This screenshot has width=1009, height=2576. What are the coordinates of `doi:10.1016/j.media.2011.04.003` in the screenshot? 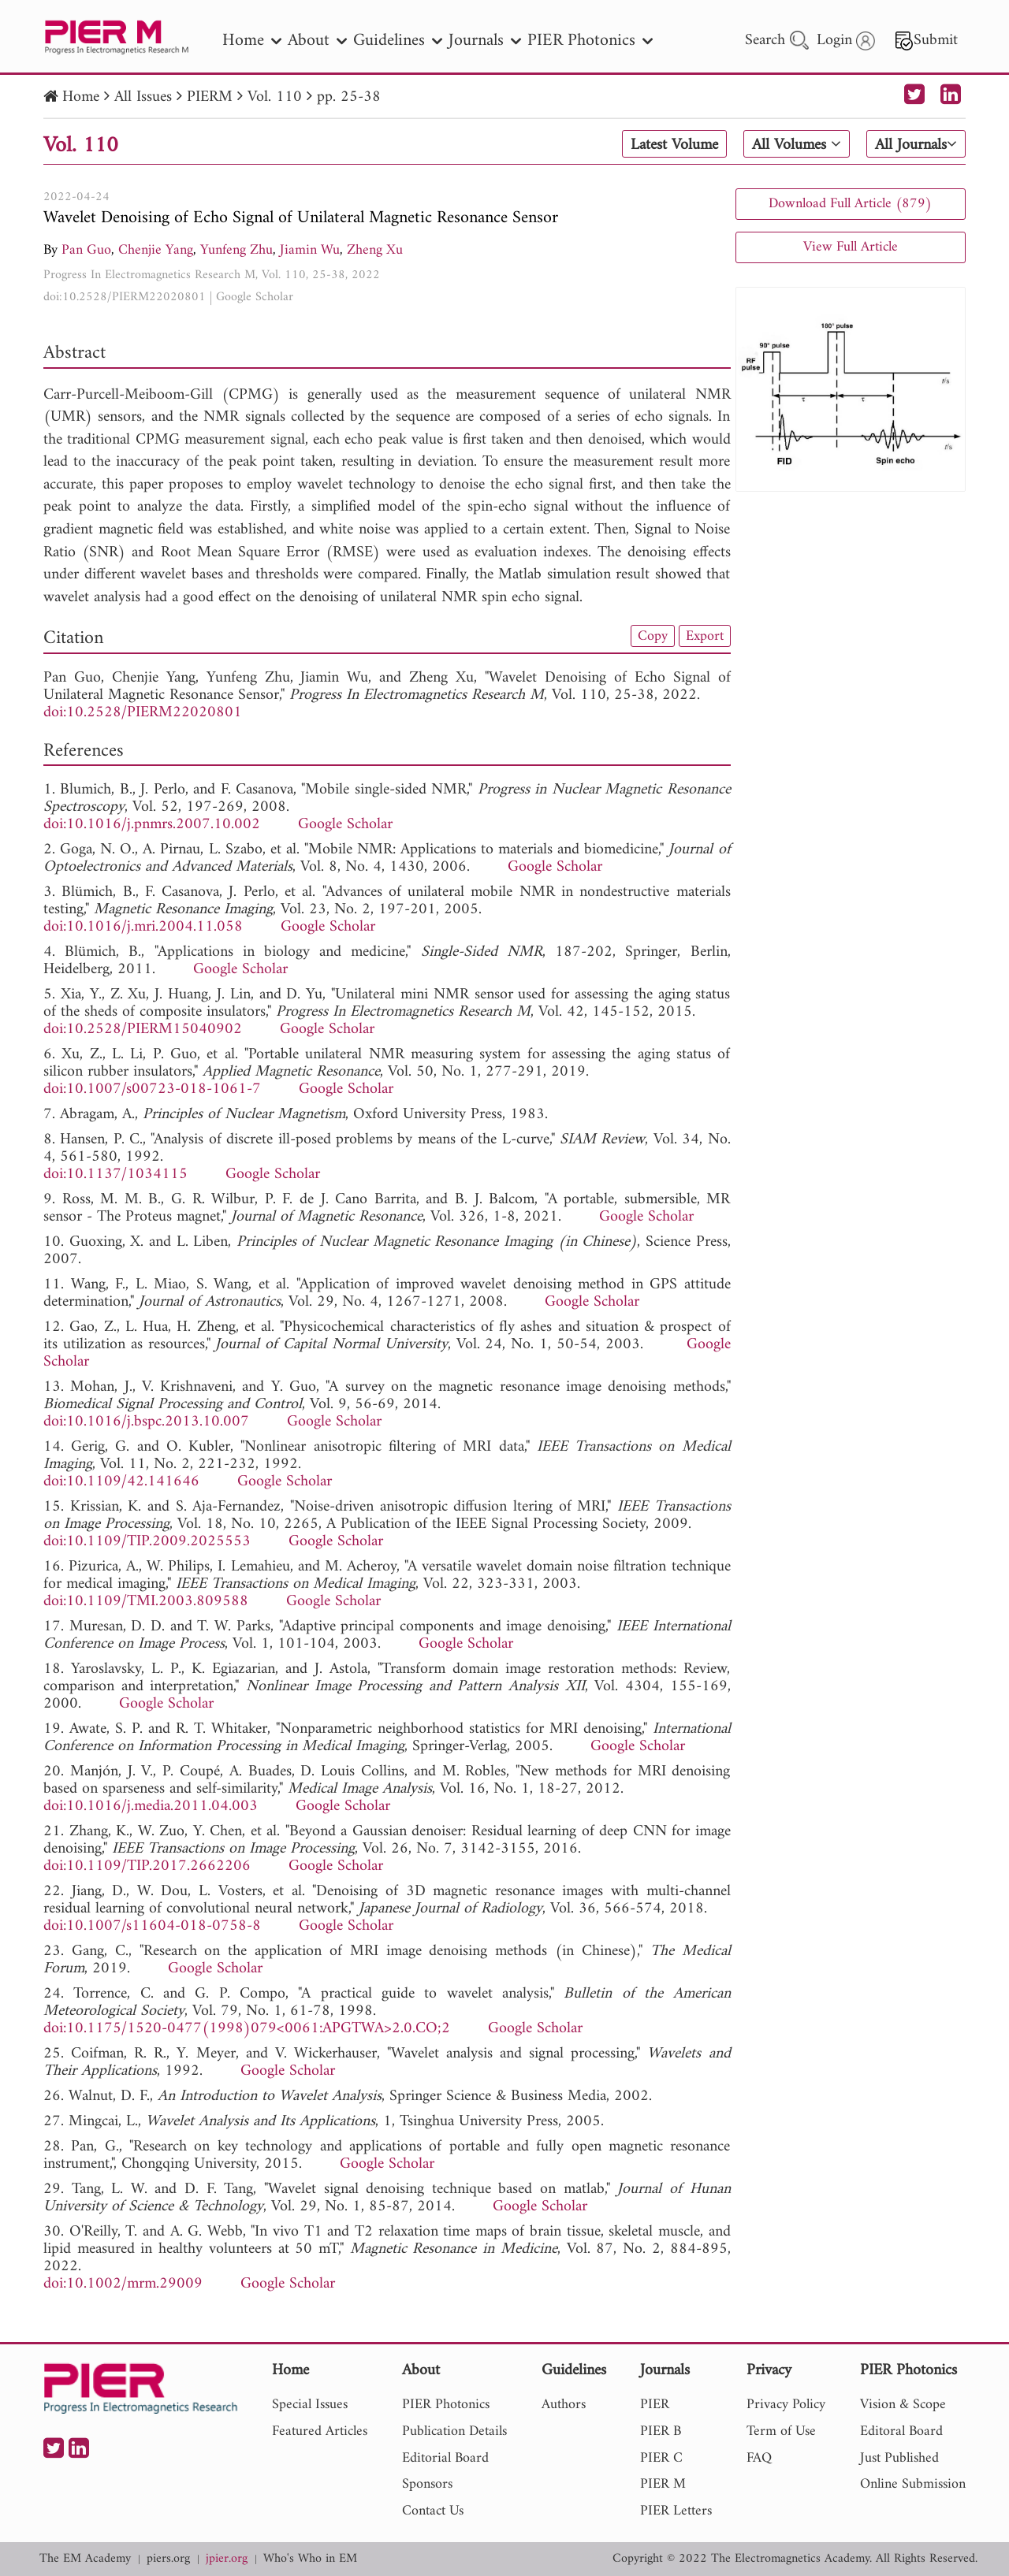 It's located at (150, 1806).